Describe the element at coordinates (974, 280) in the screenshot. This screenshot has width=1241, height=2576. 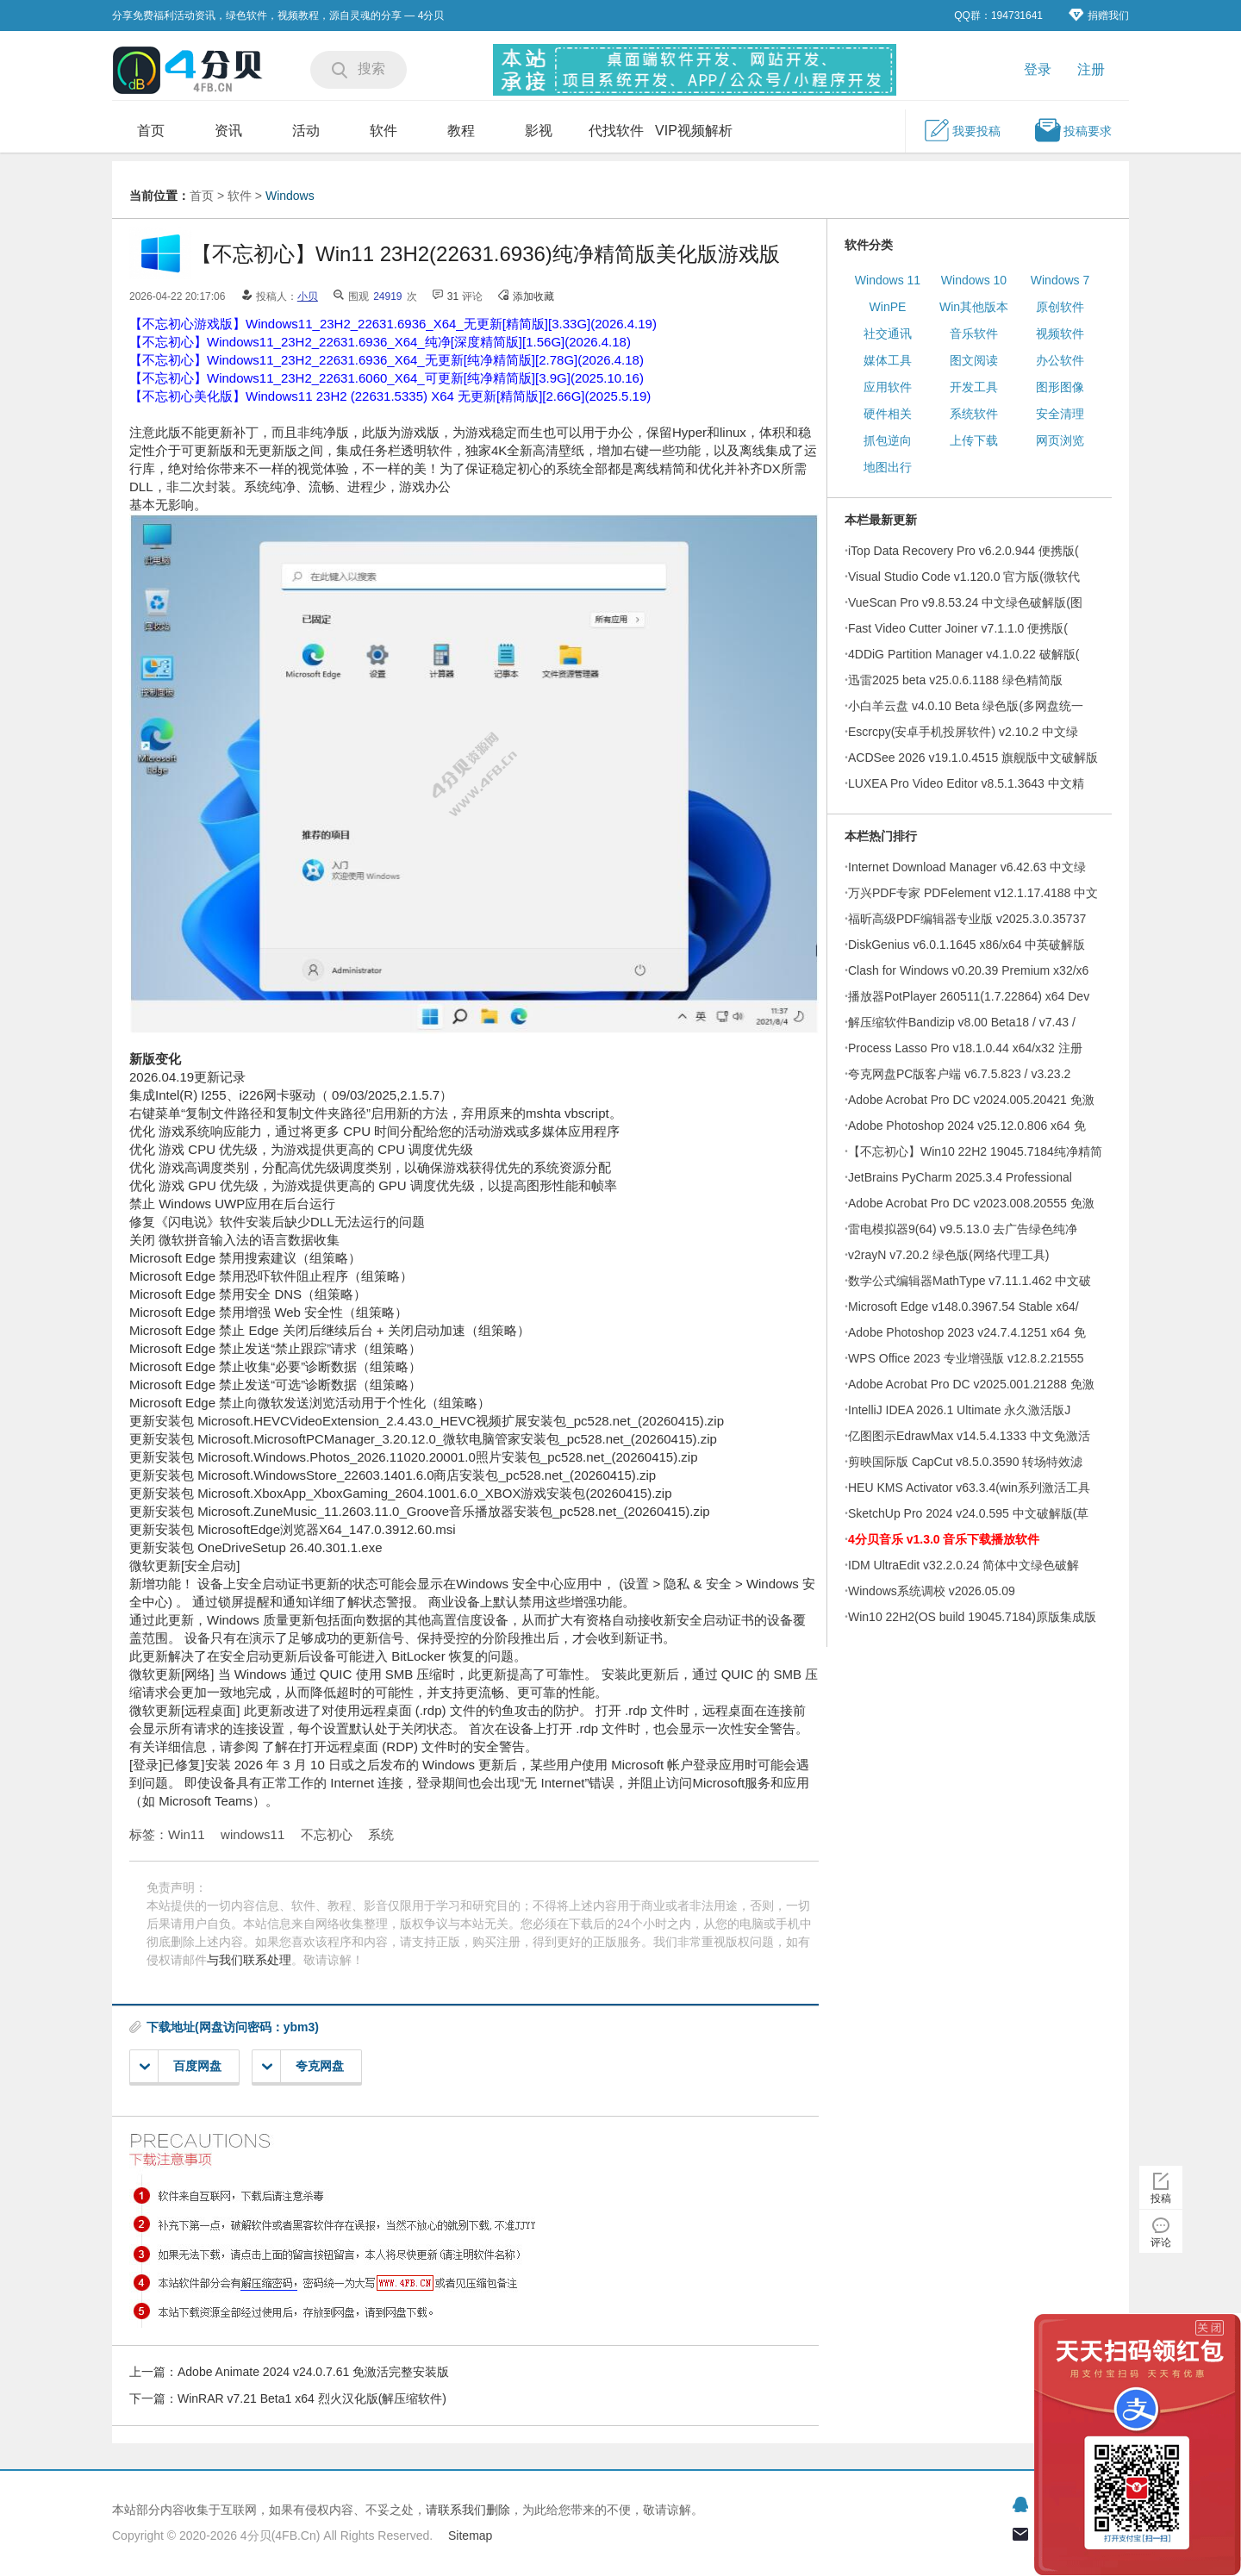
I see `Windows 10` at that location.